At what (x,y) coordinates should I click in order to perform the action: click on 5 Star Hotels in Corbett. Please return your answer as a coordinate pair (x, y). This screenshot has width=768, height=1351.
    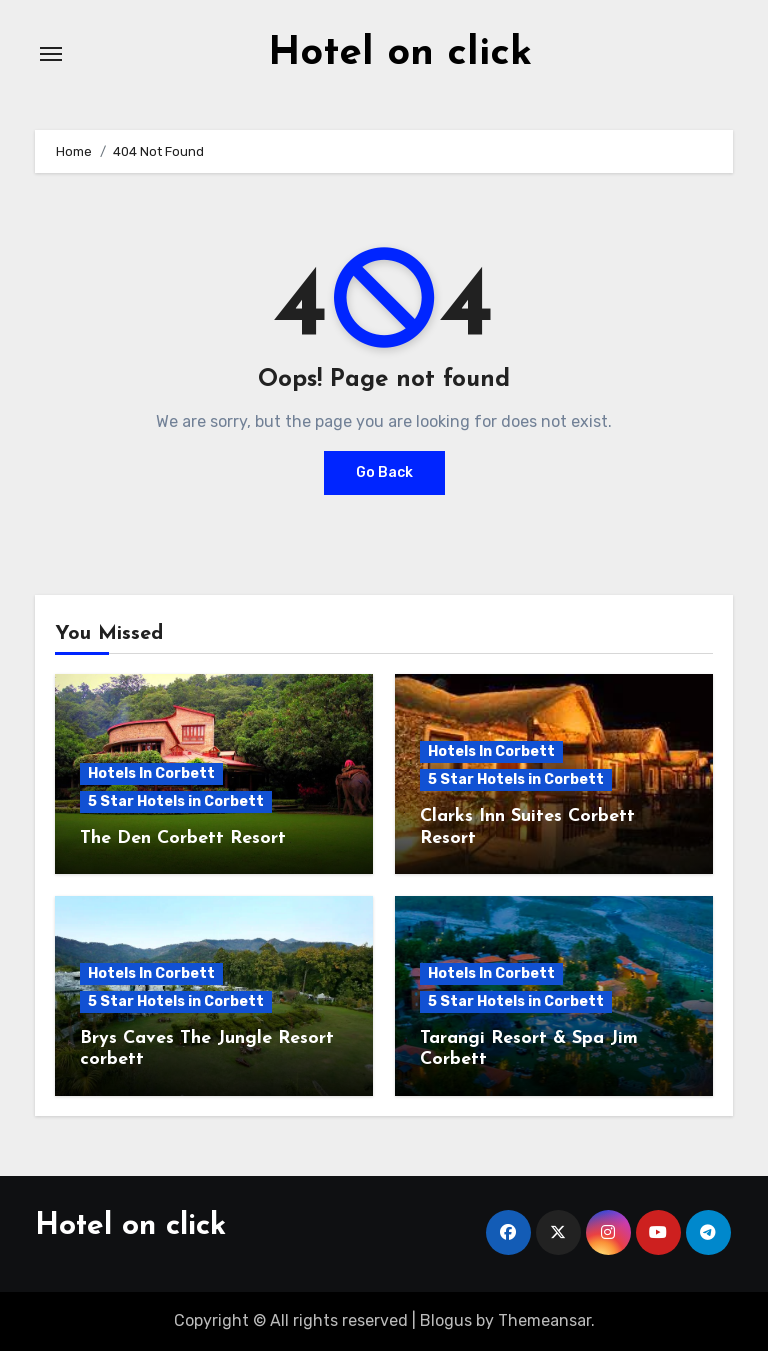
    Looking at the image, I should click on (176, 801).